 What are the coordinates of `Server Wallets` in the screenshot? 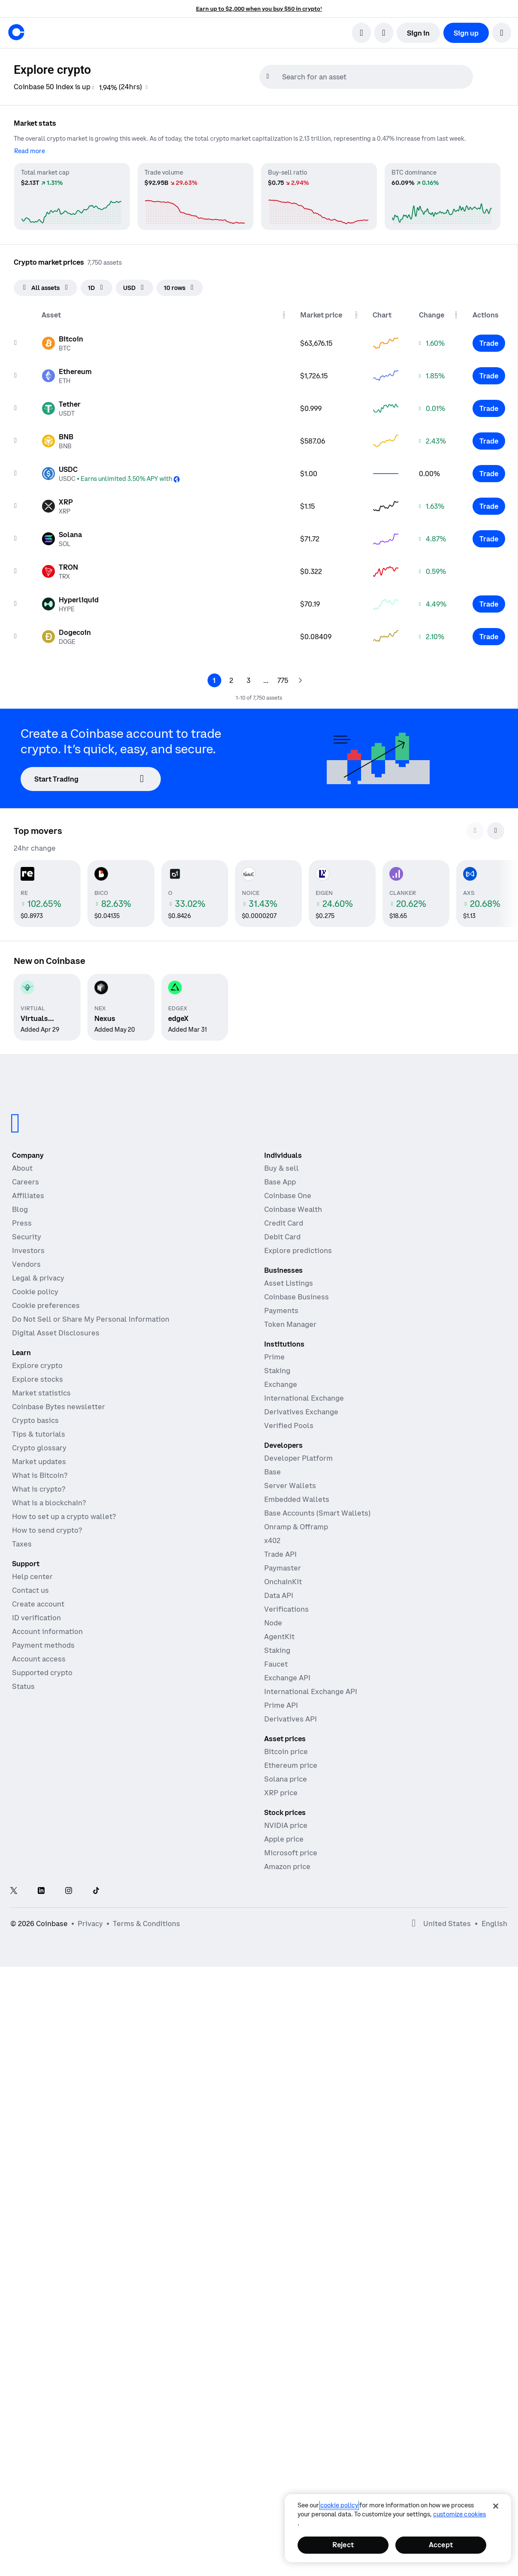 It's located at (290, 1485).